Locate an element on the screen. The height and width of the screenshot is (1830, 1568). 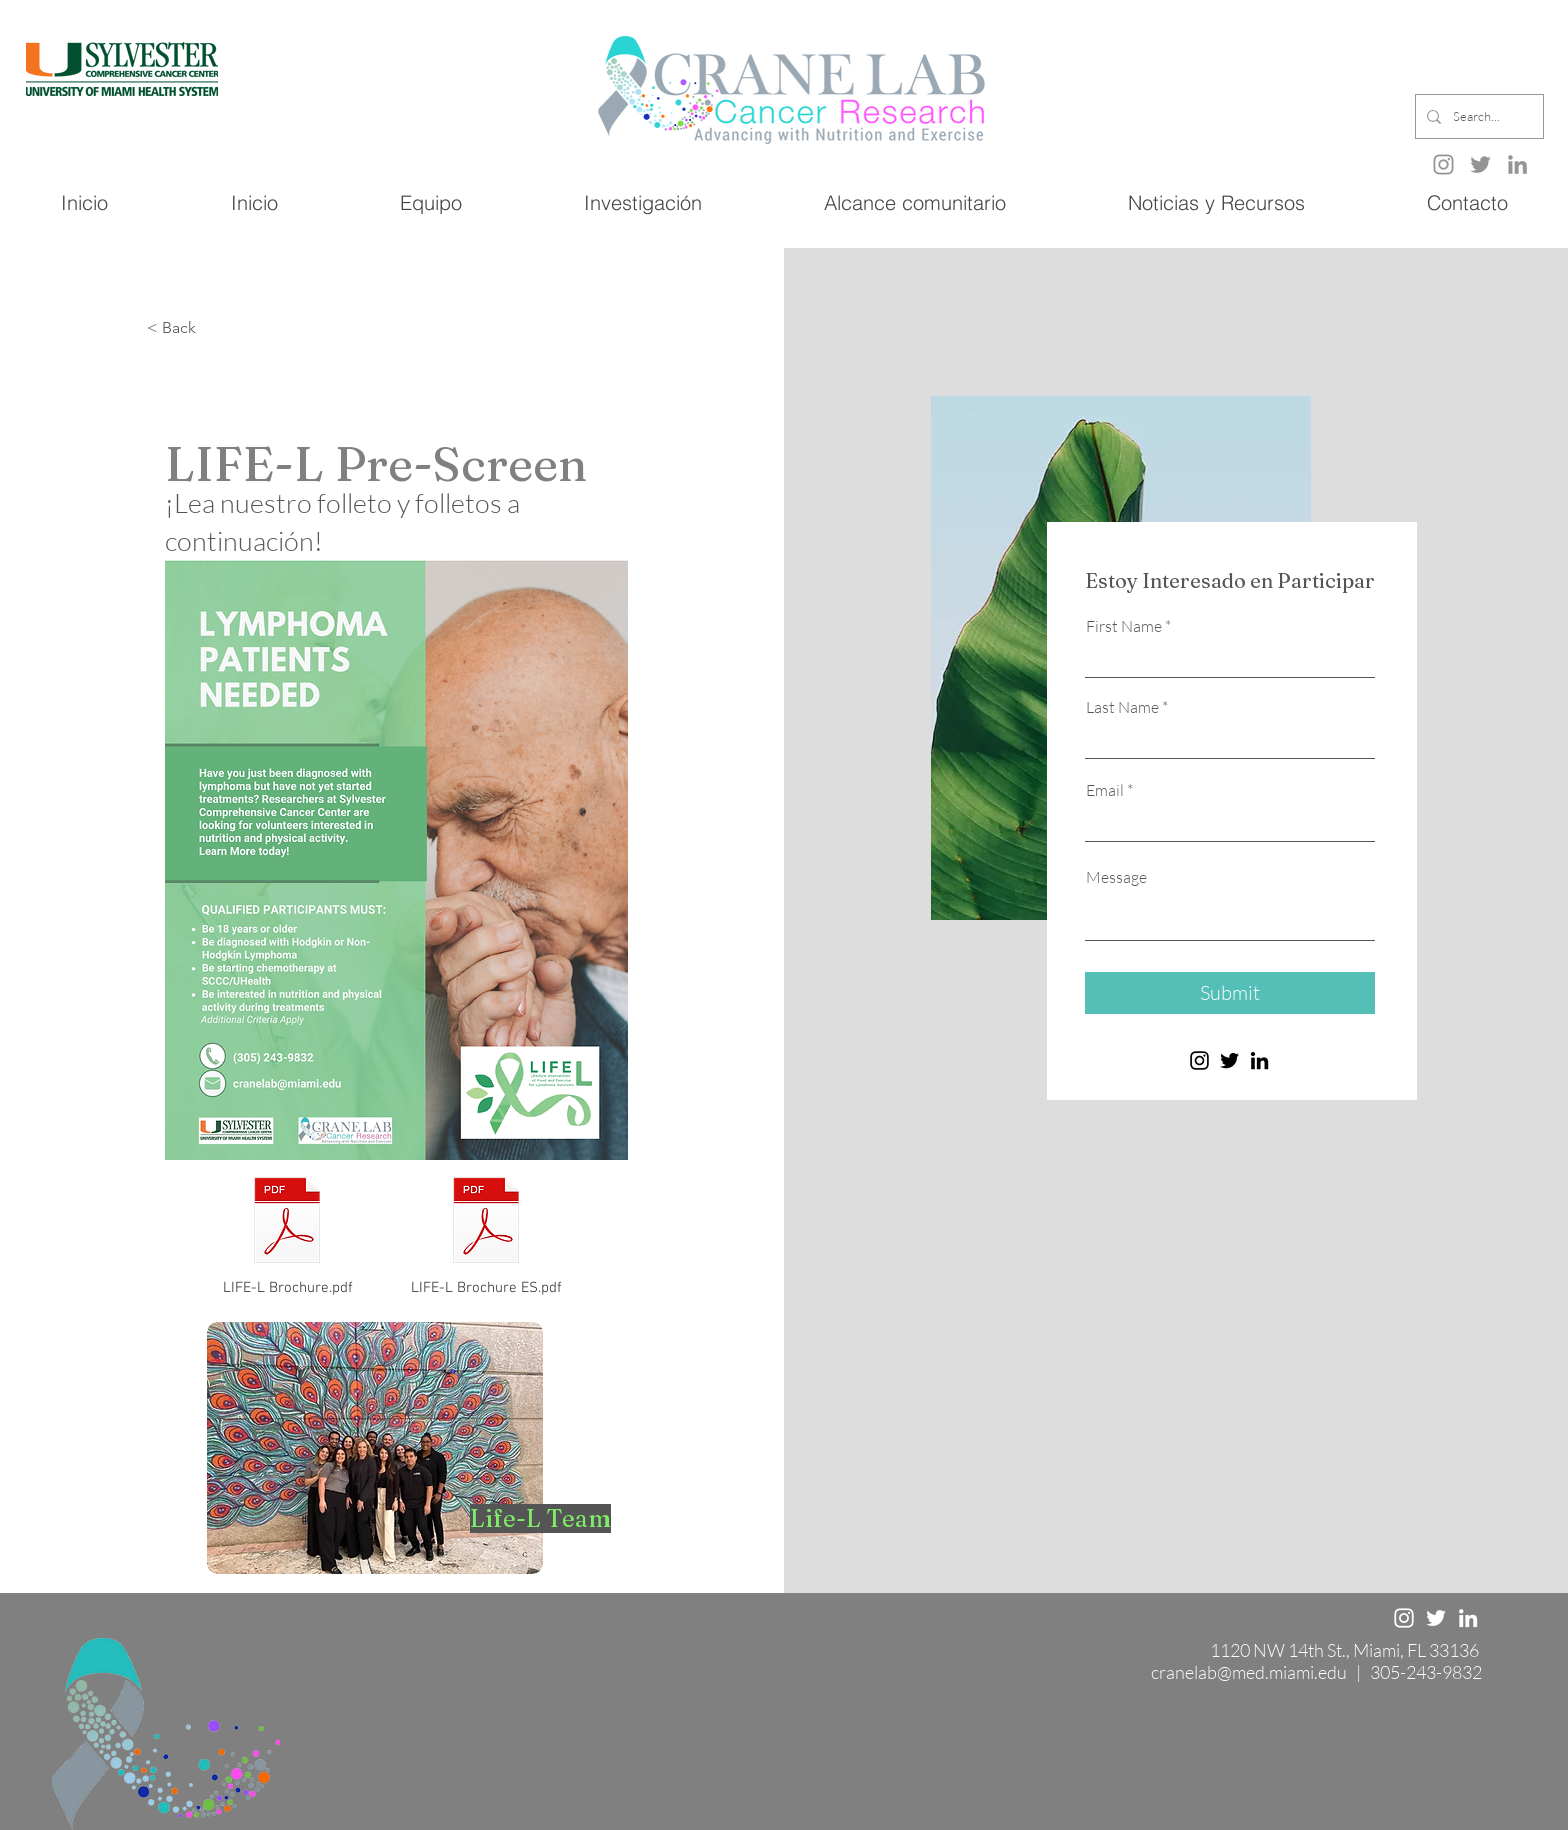
[LIFE-L Brochure.pdf] is located at coordinates (287, 1234).